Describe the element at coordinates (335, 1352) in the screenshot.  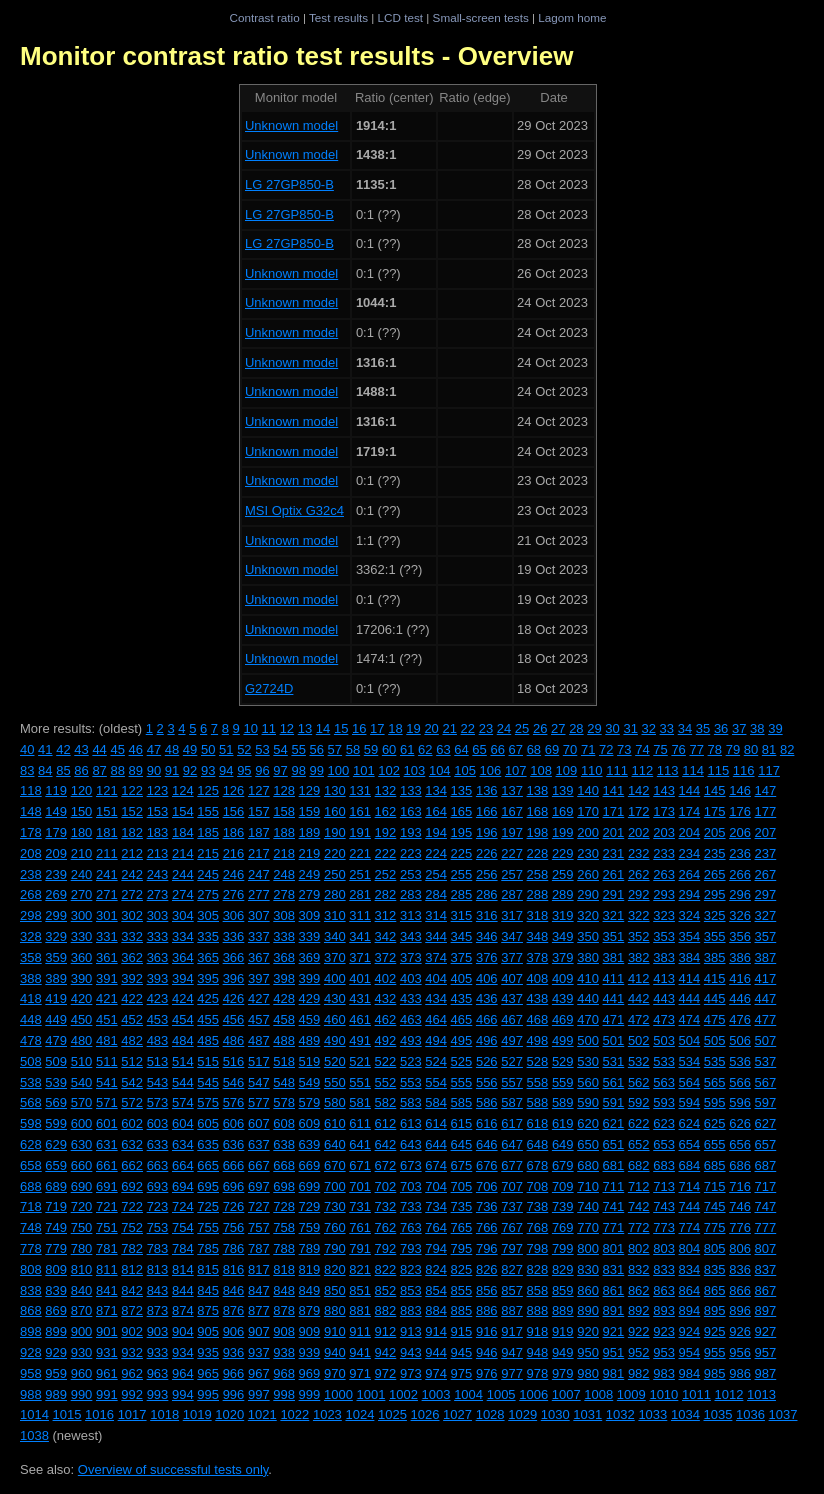
I see `940` at that location.